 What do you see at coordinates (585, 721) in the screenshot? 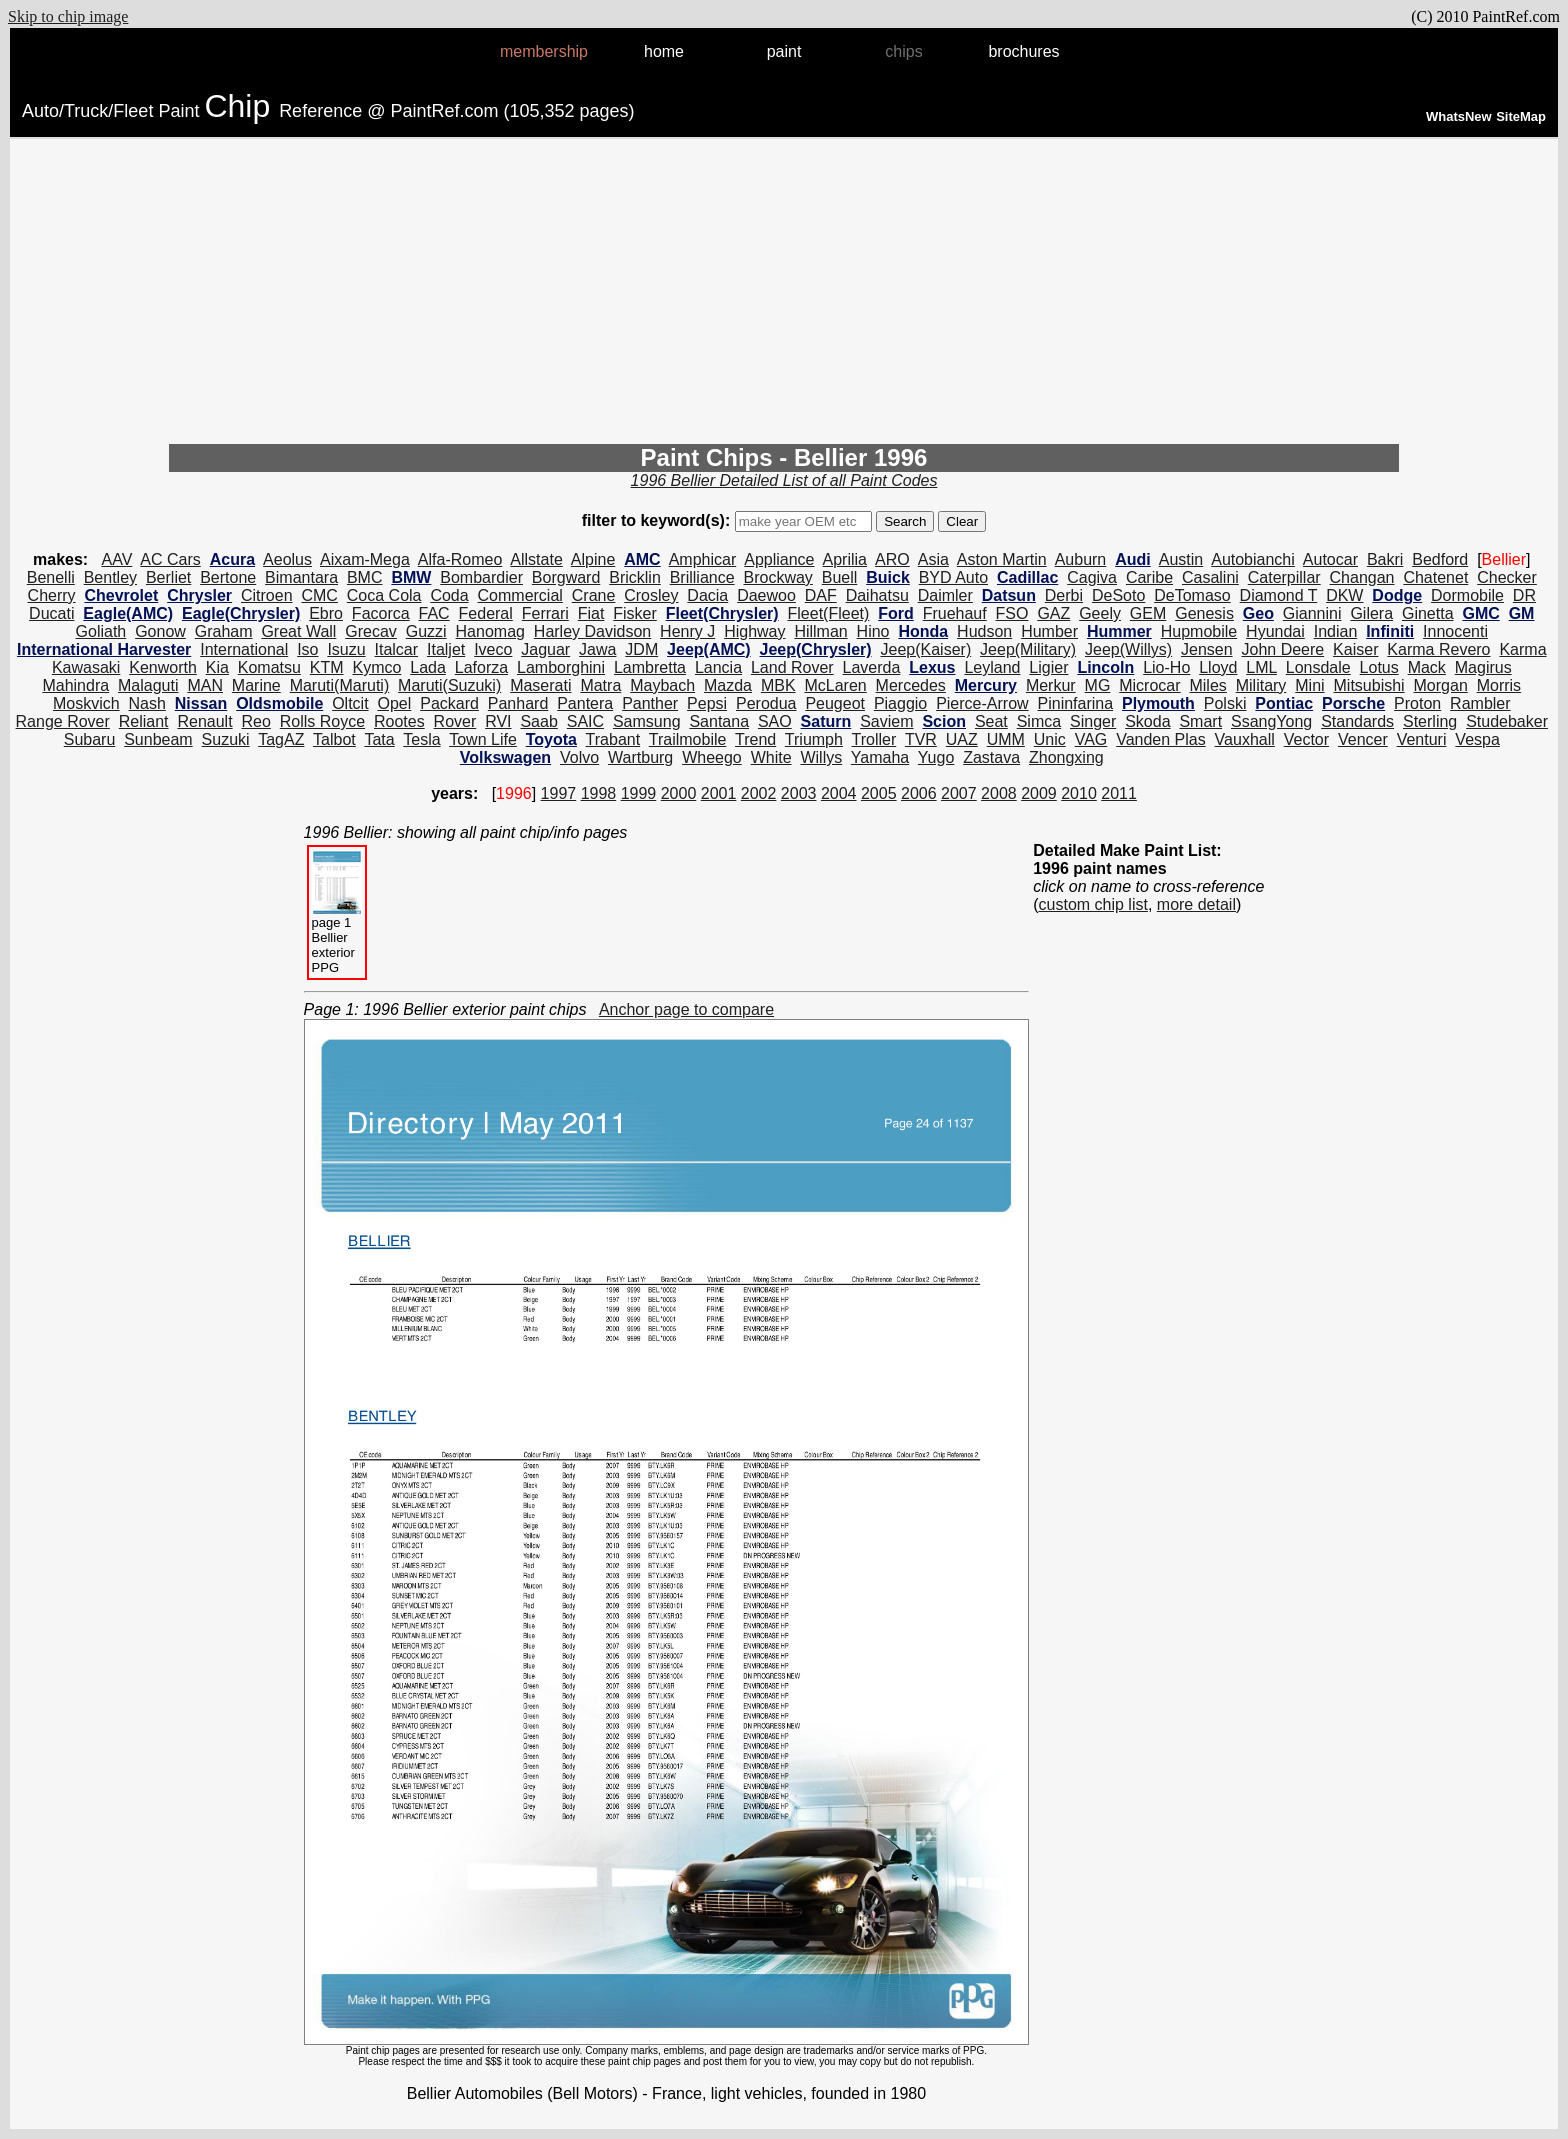
I see `SAIC` at bounding box center [585, 721].